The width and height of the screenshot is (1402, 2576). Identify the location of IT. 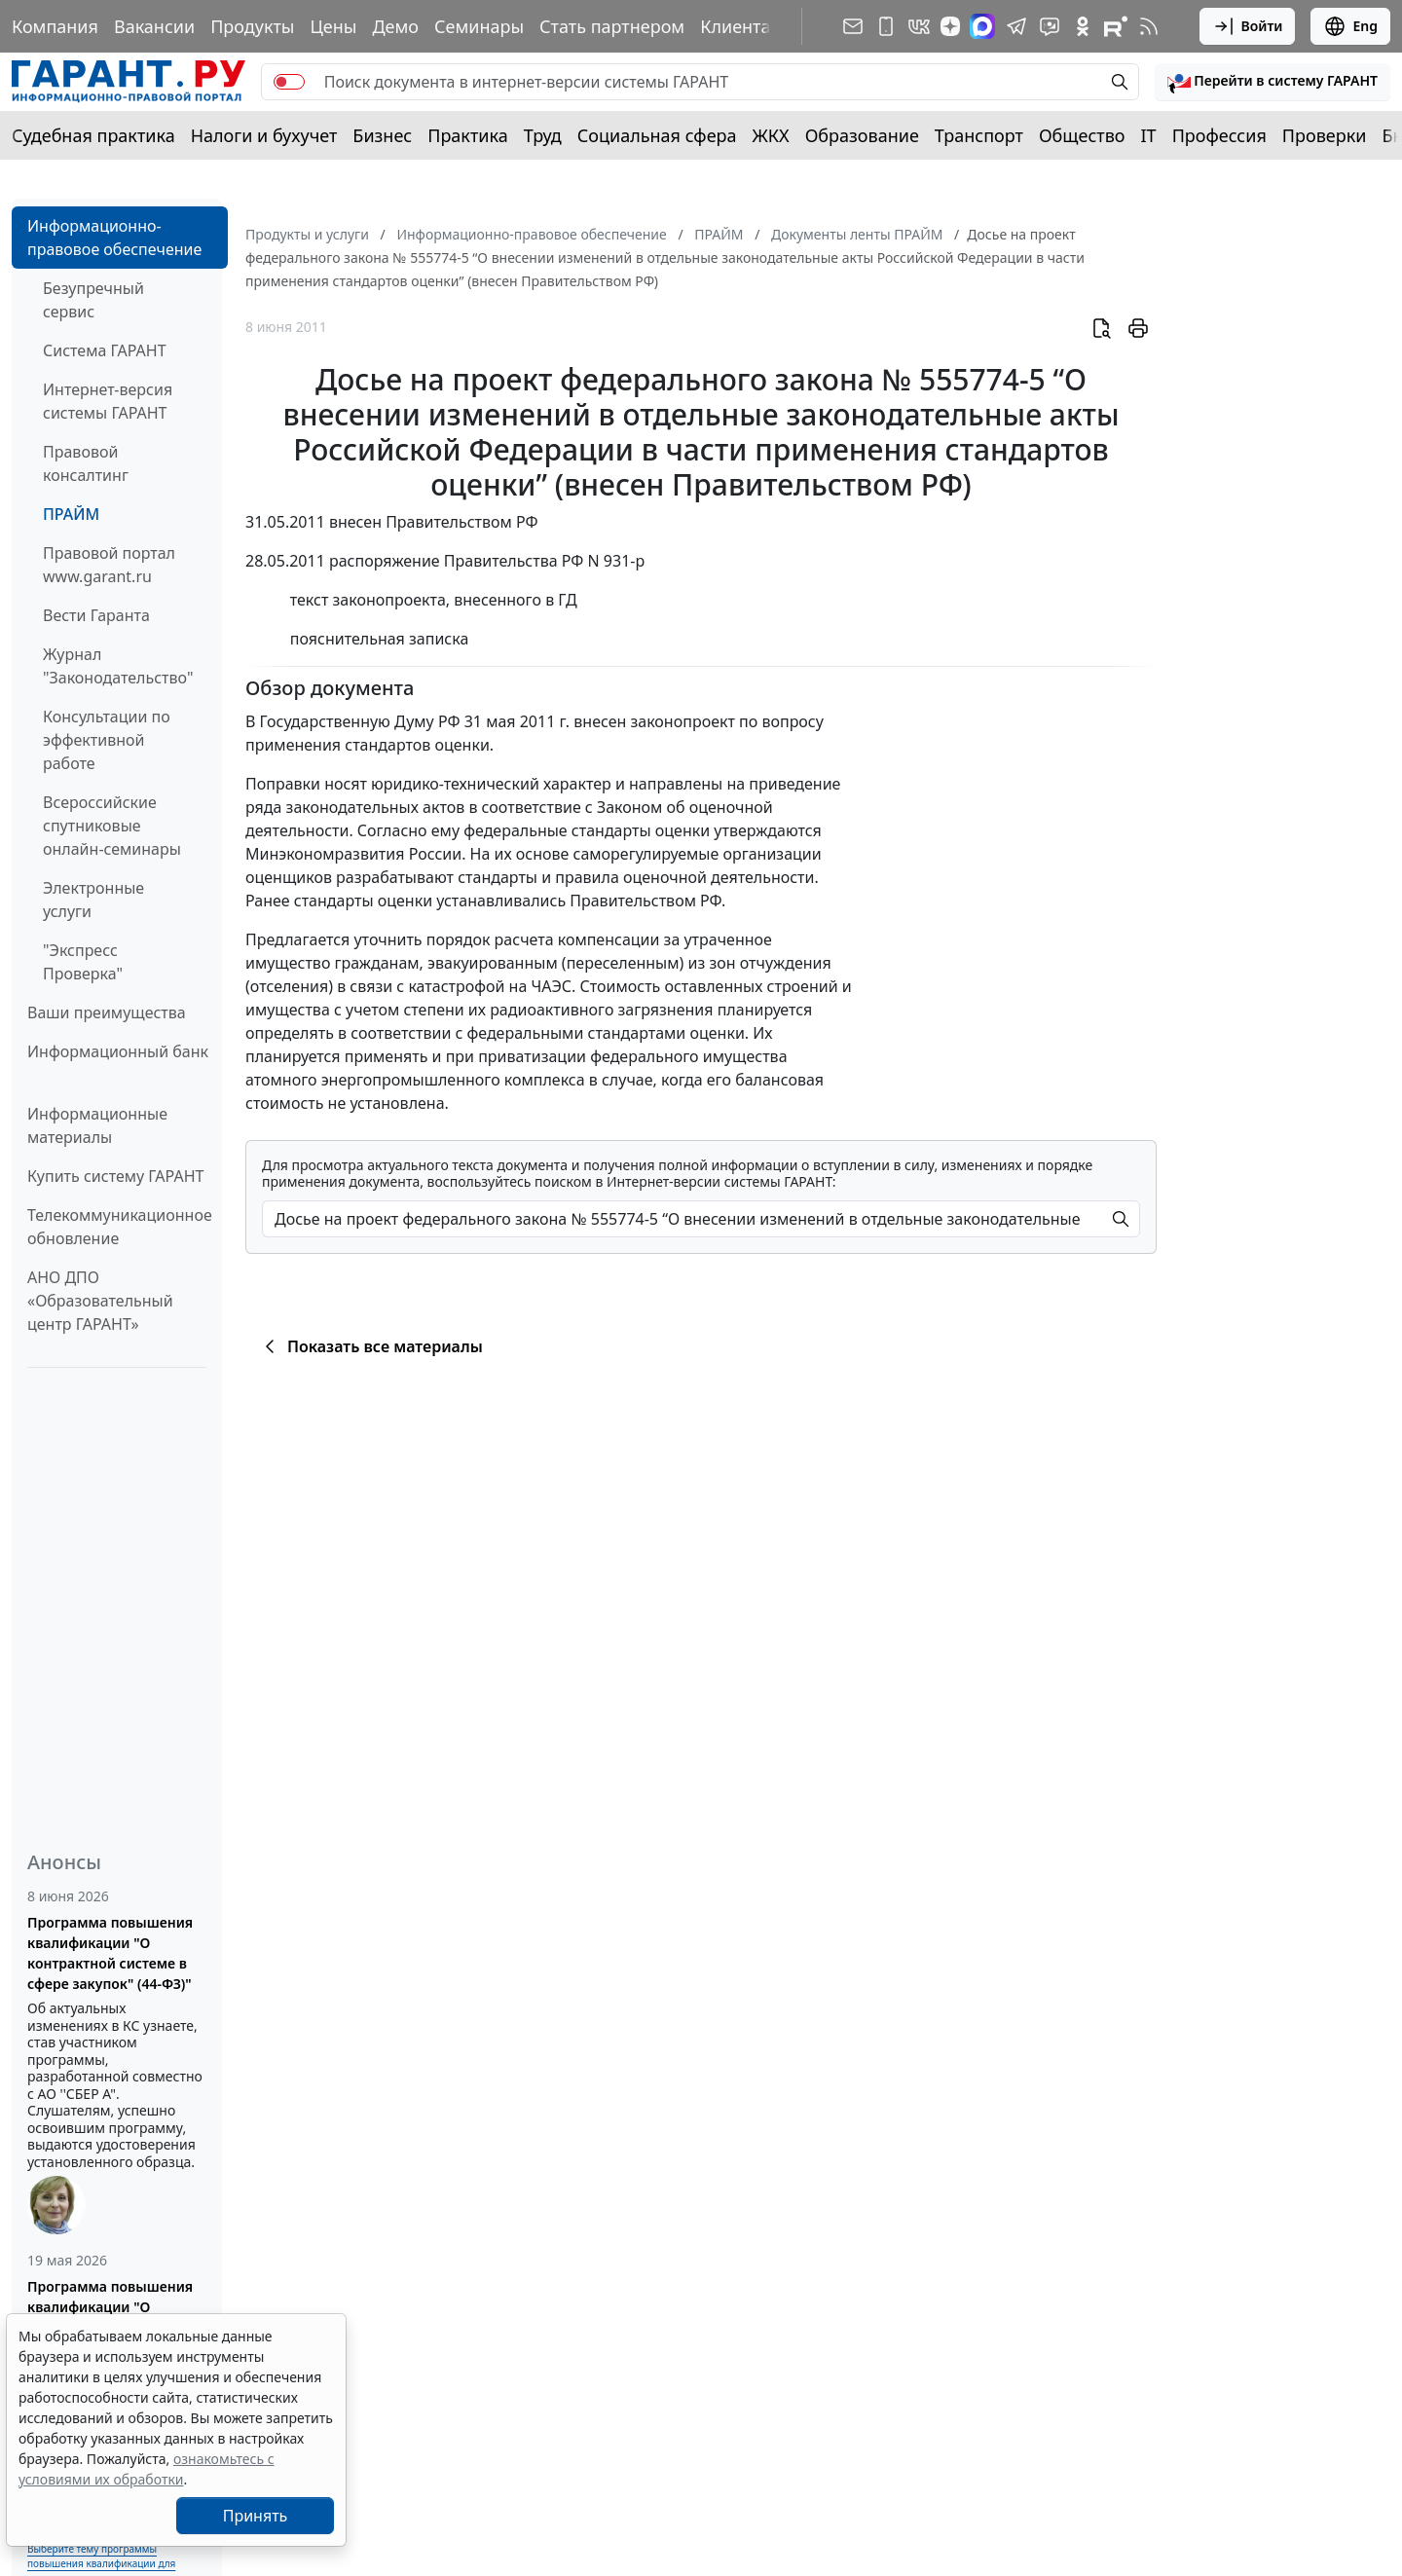
(1149, 135).